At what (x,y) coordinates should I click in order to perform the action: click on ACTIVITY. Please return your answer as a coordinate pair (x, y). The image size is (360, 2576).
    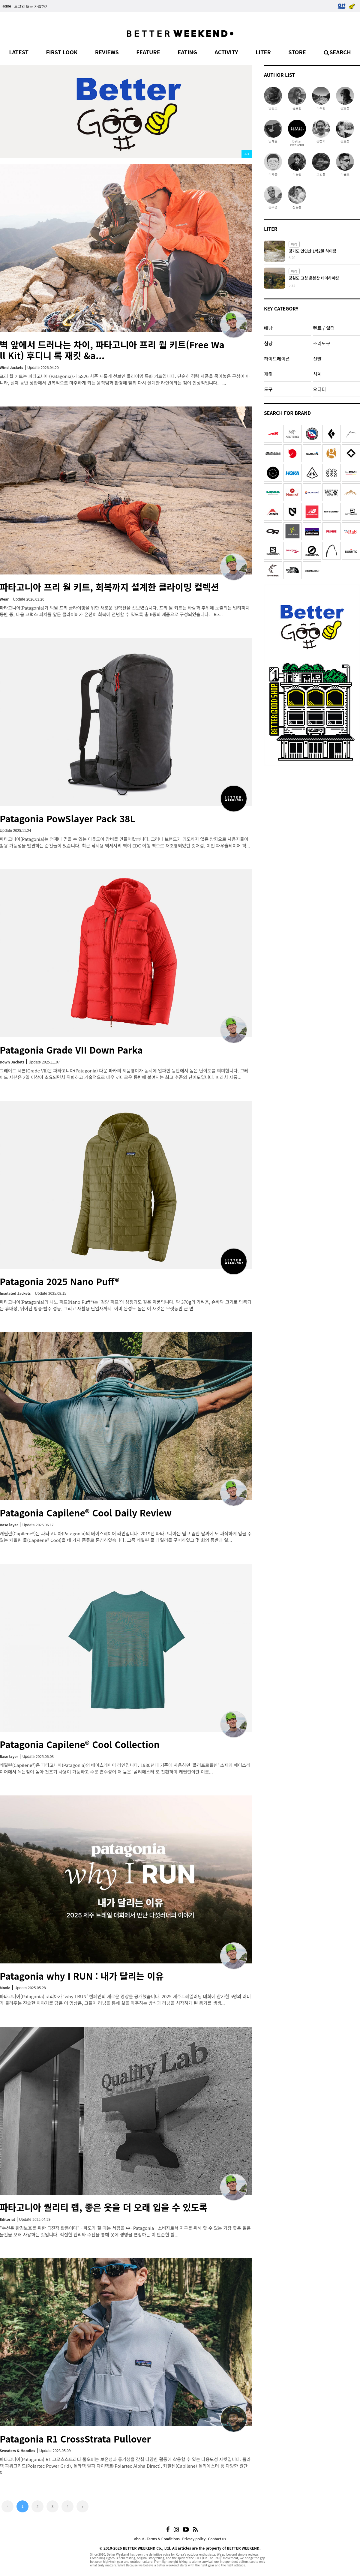
    Looking at the image, I should click on (226, 52).